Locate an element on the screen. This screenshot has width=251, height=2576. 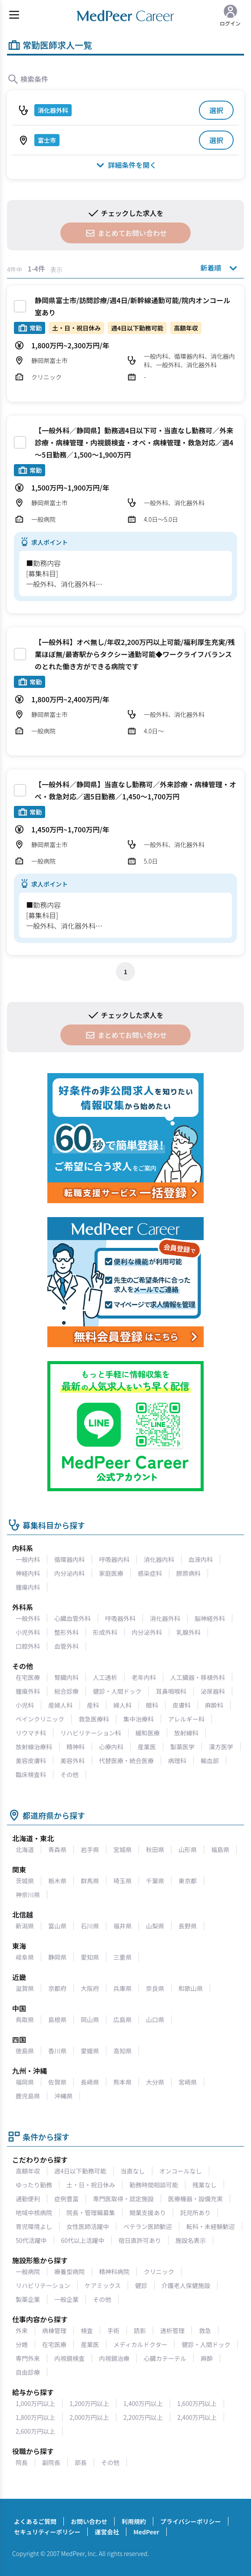
リハビリテーション is located at coordinates (43, 2285).